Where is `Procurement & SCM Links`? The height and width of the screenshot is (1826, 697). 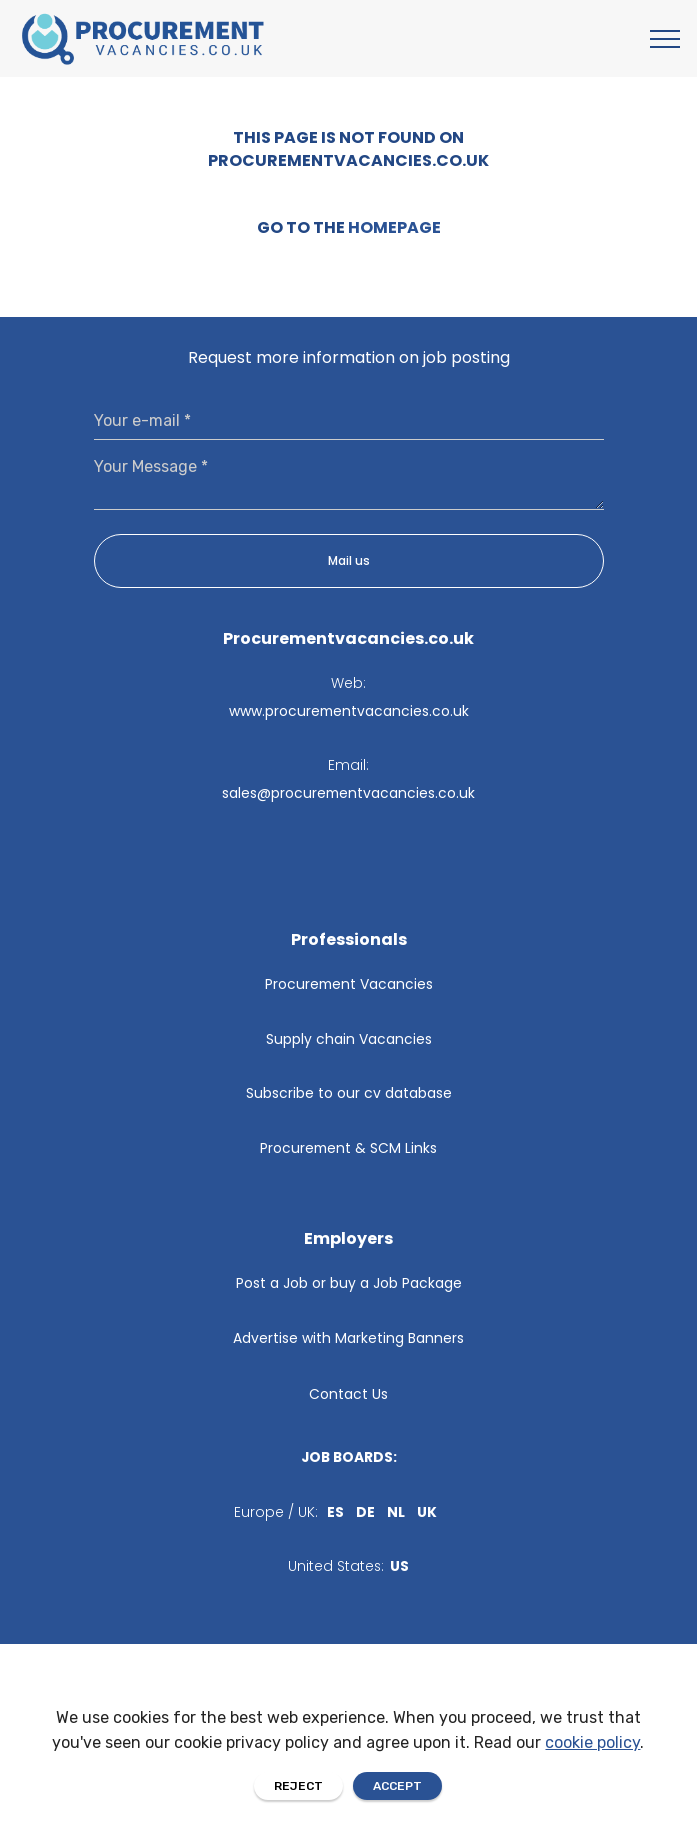 Procurement & SCM Links is located at coordinates (348, 1148).